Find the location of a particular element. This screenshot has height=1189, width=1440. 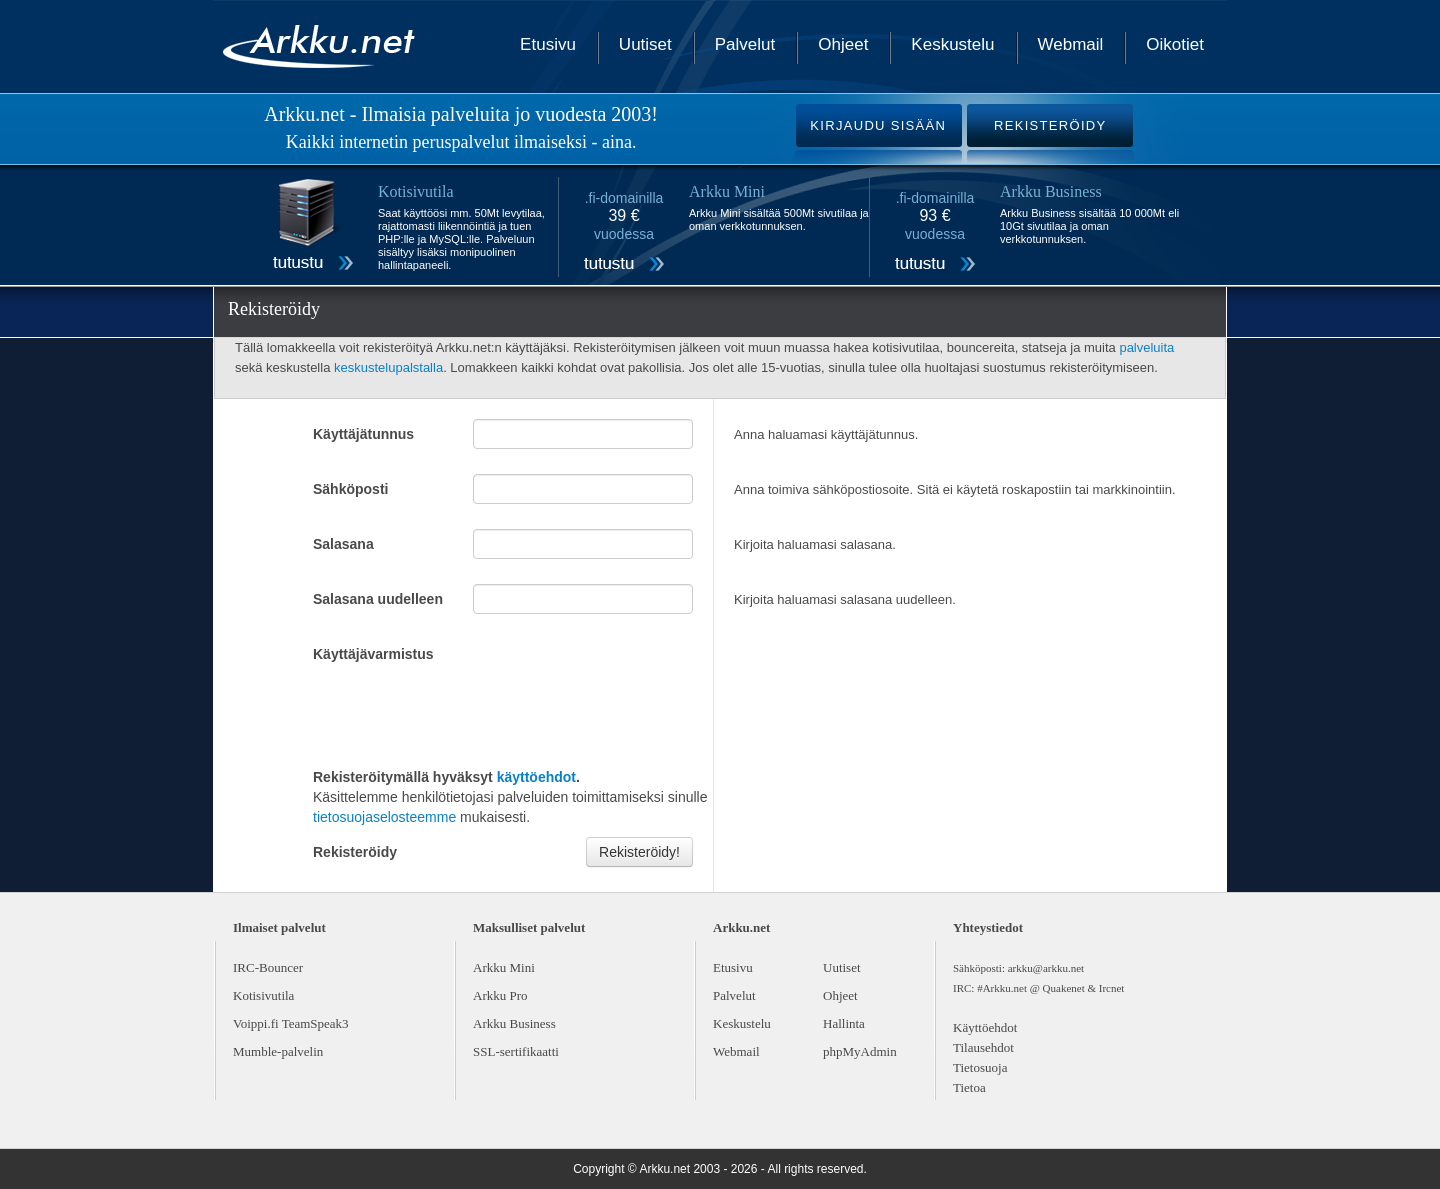

tietosuojaselosteemme is located at coordinates (384, 817).